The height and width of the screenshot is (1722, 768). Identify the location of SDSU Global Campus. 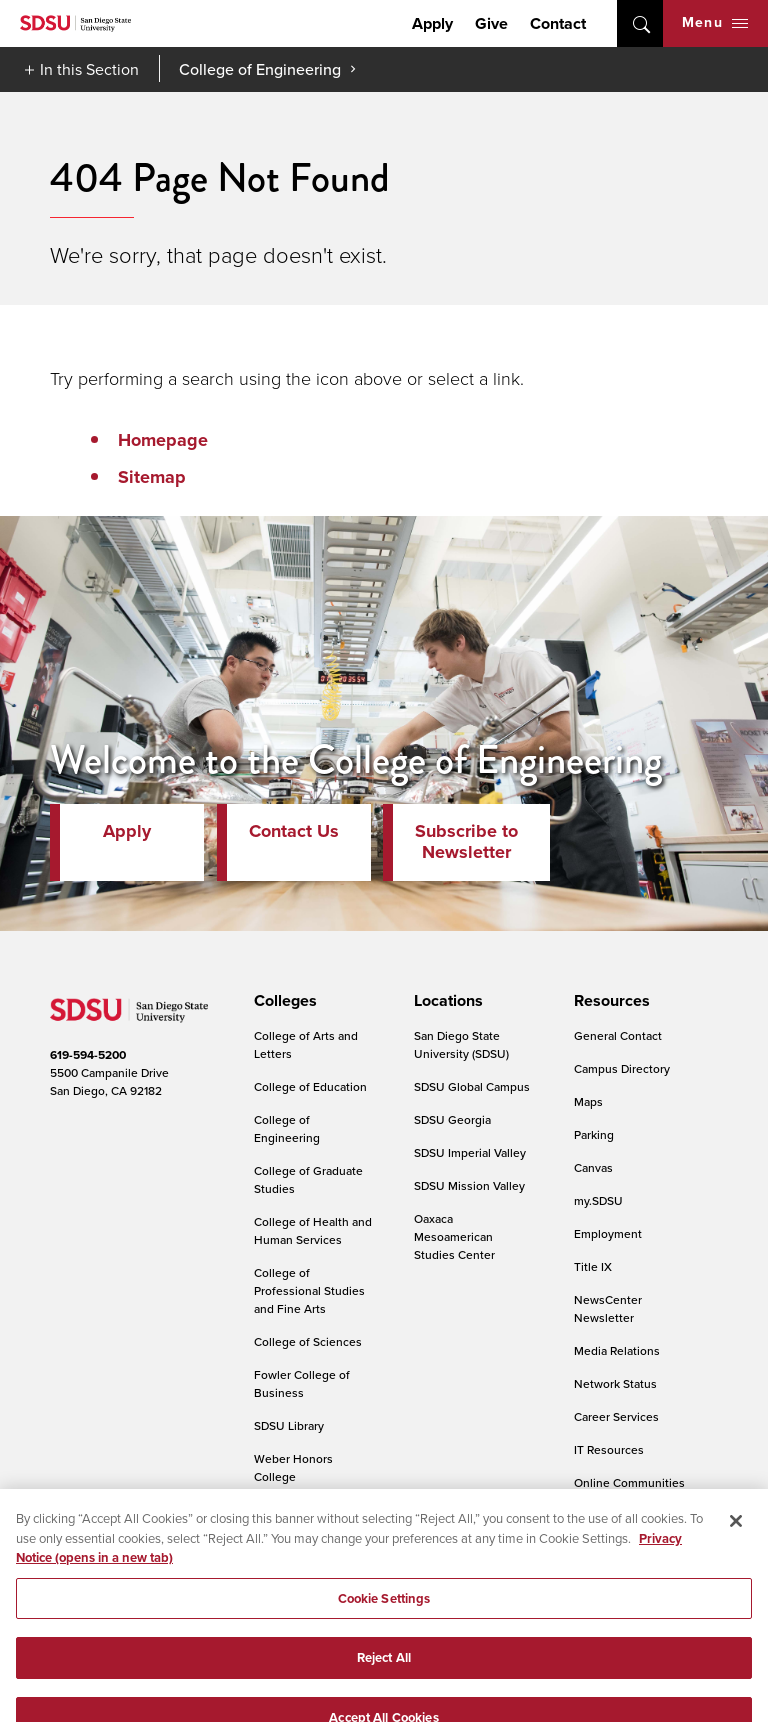
(472, 1086).